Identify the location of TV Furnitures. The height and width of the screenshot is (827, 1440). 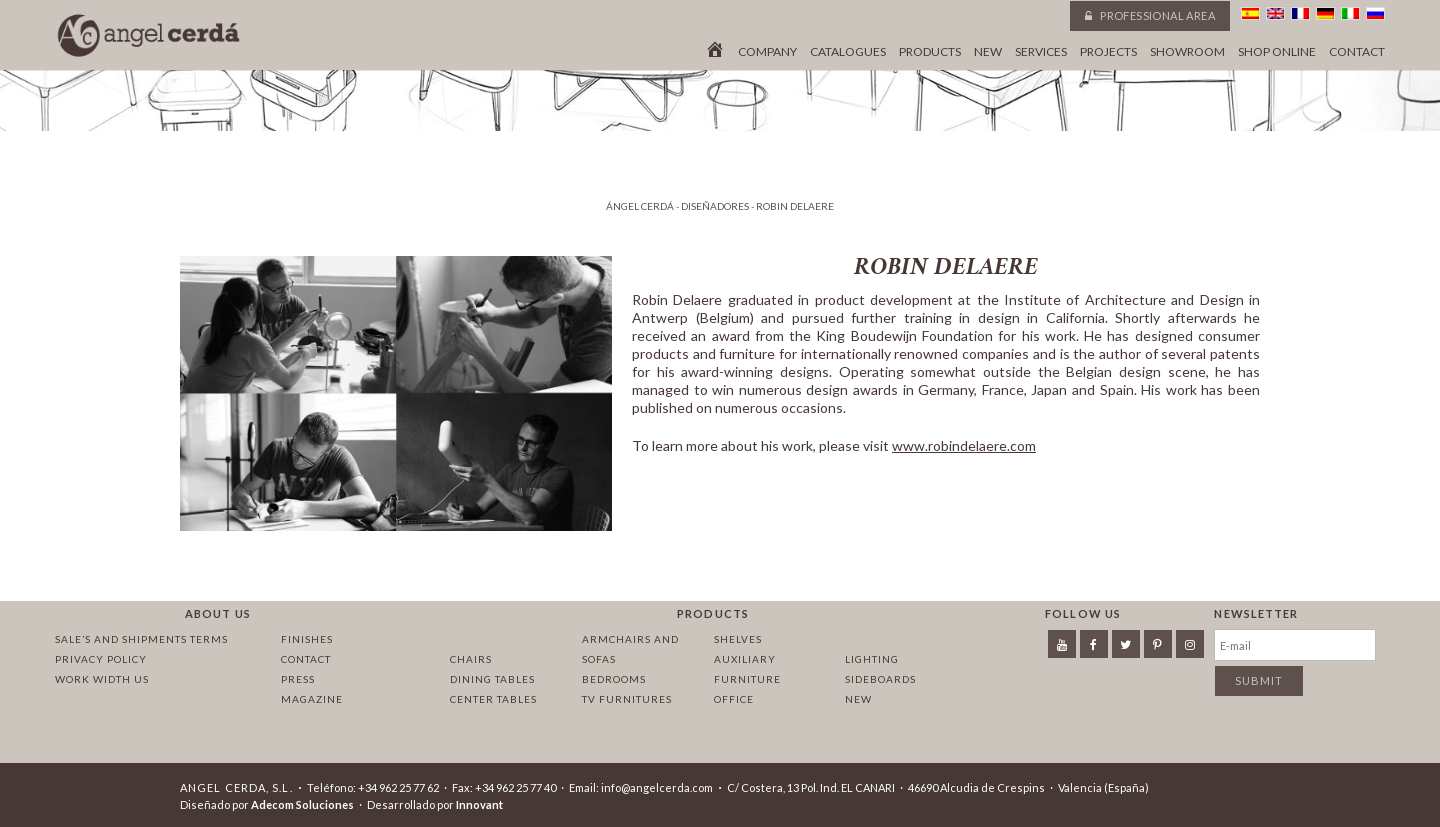
(627, 699).